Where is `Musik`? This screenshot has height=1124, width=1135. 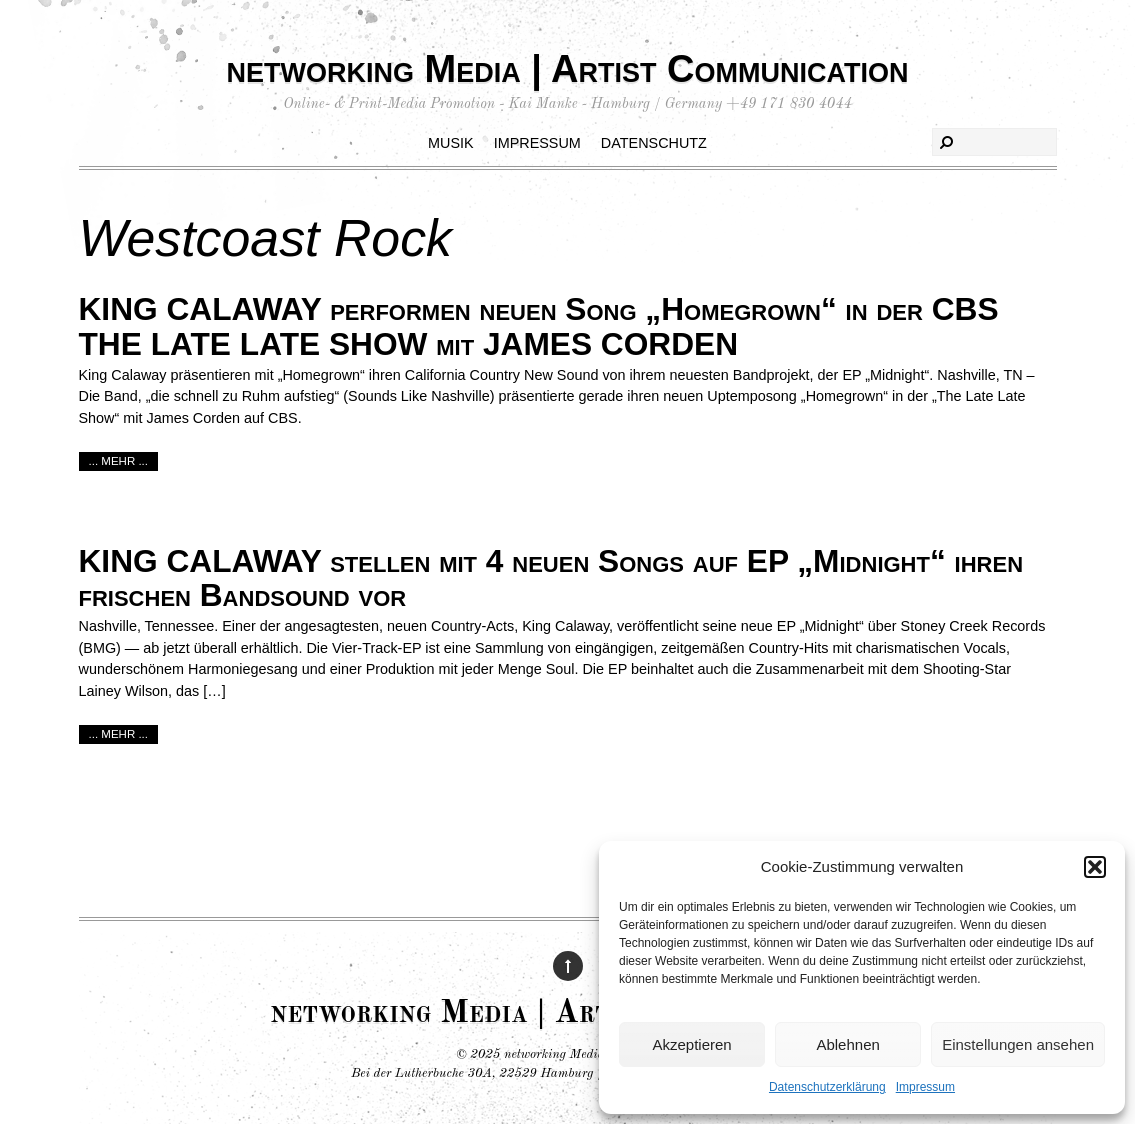 Musik is located at coordinates (451, 143).